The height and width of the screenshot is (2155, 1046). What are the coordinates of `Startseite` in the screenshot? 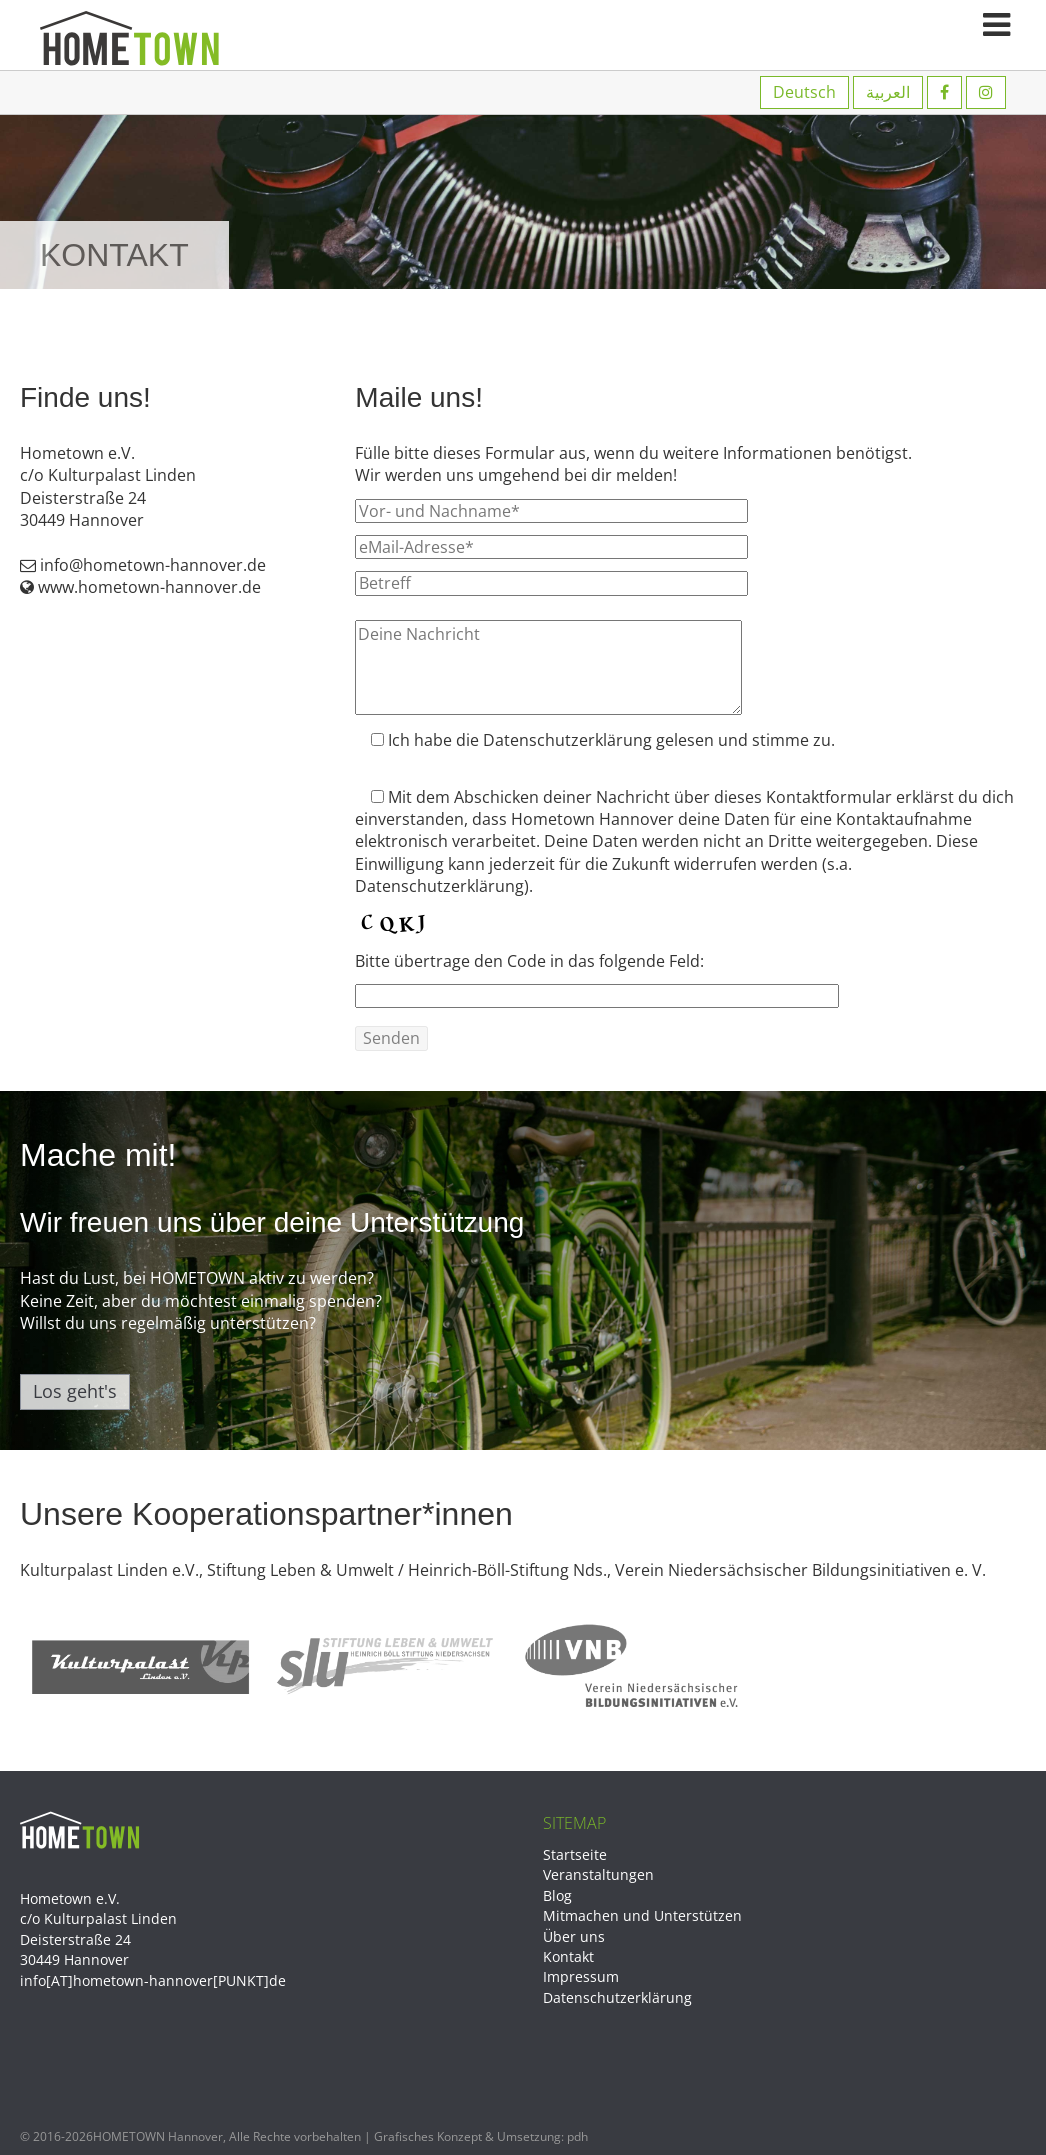 It's located at (575, 1854).